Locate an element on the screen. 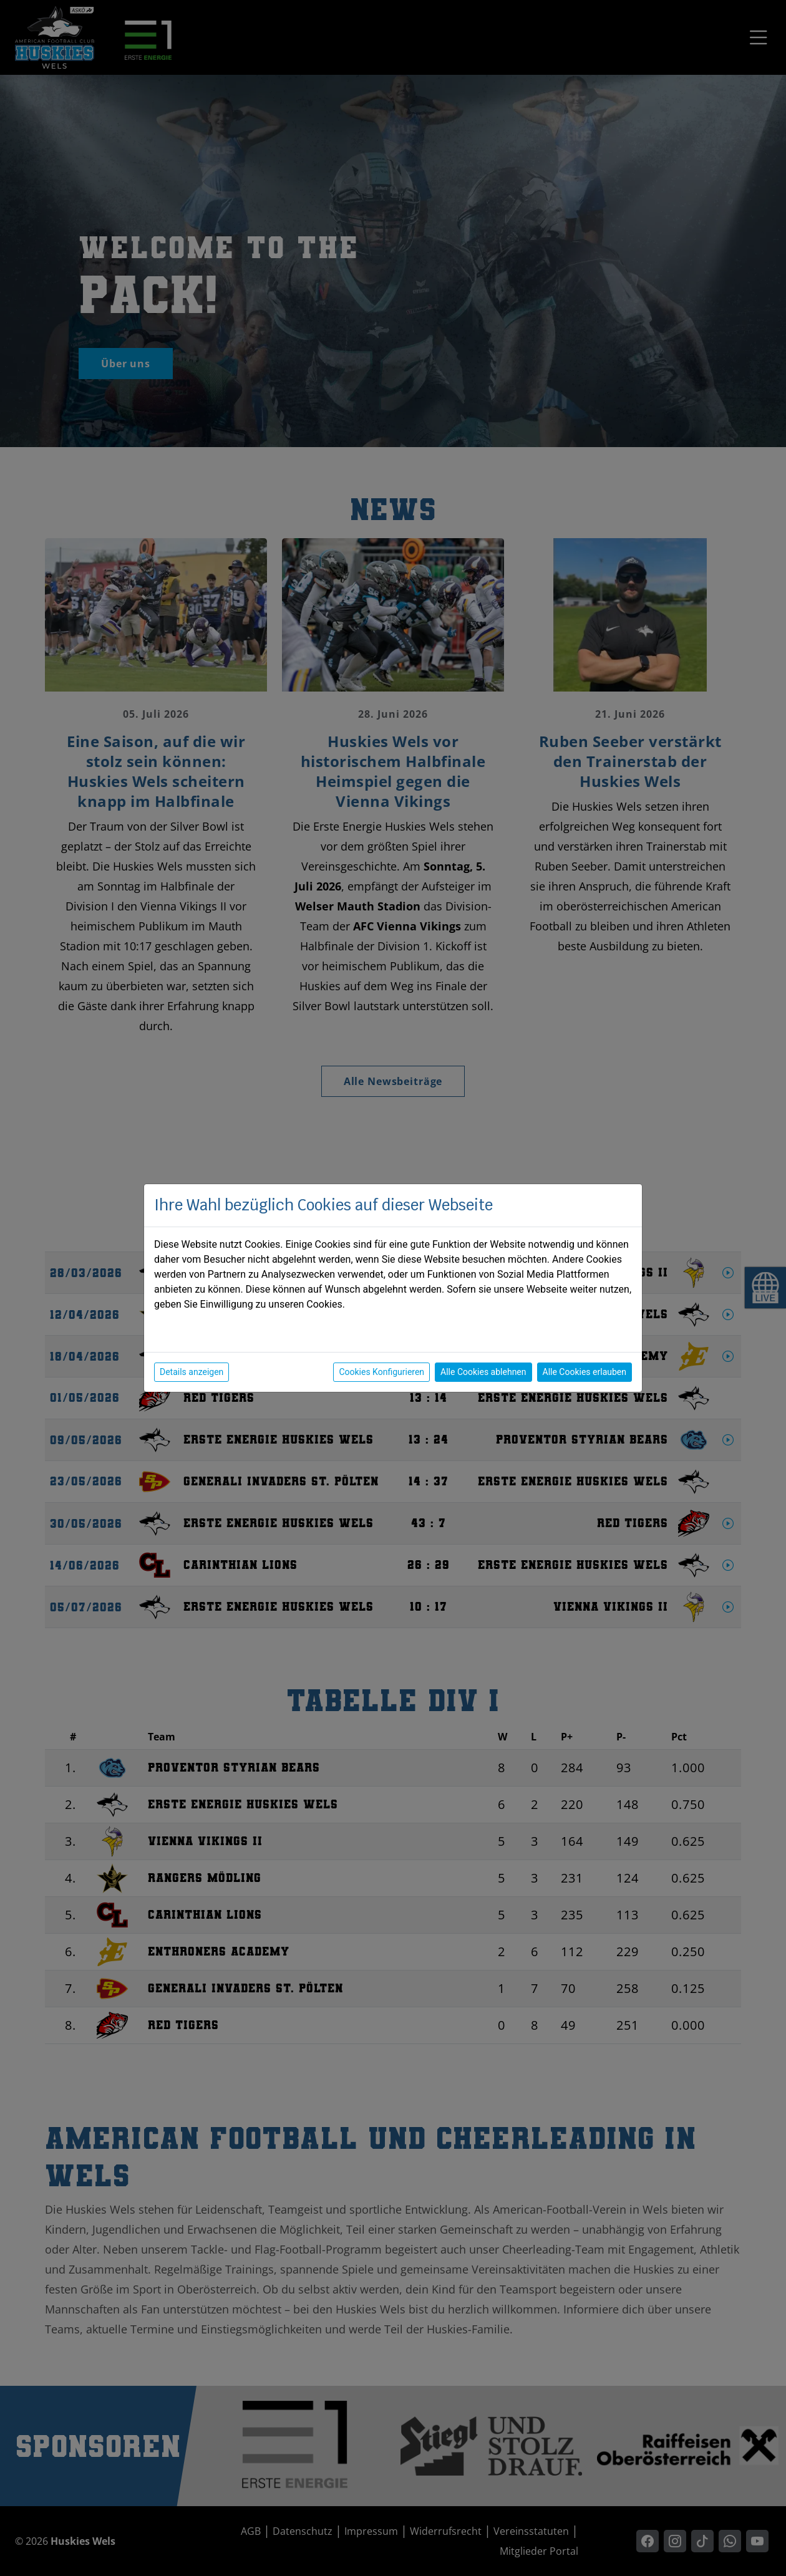  Alle Cookies ablehnen is located at coordinates (483, 1372).